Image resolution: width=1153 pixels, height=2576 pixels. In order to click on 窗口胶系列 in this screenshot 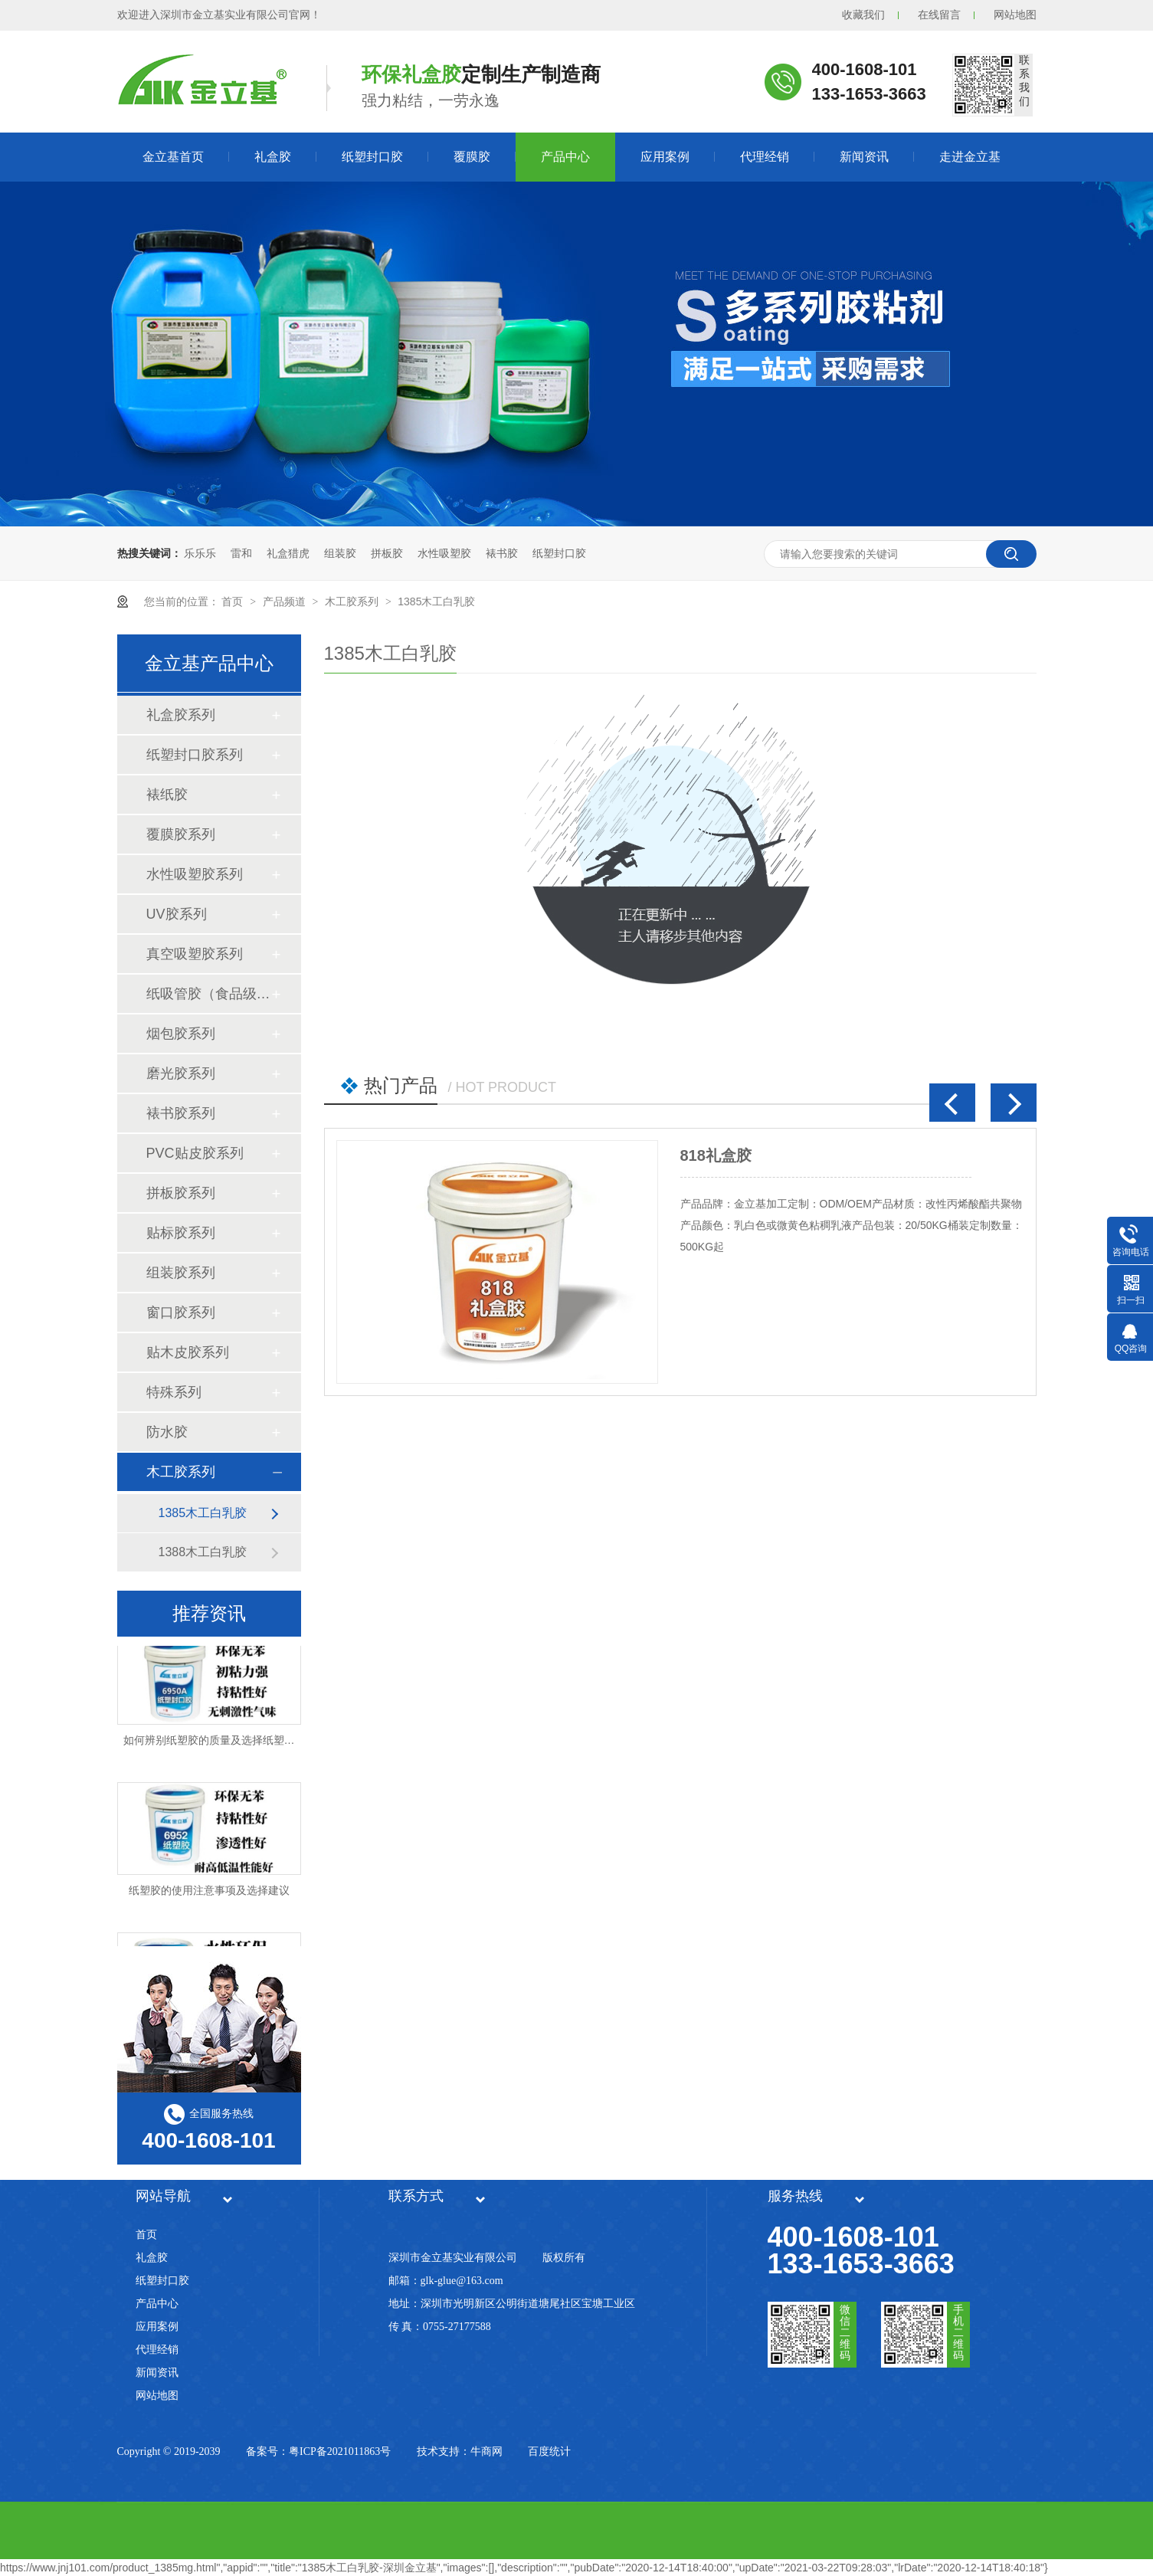, I will do `click(180, 1312)`.